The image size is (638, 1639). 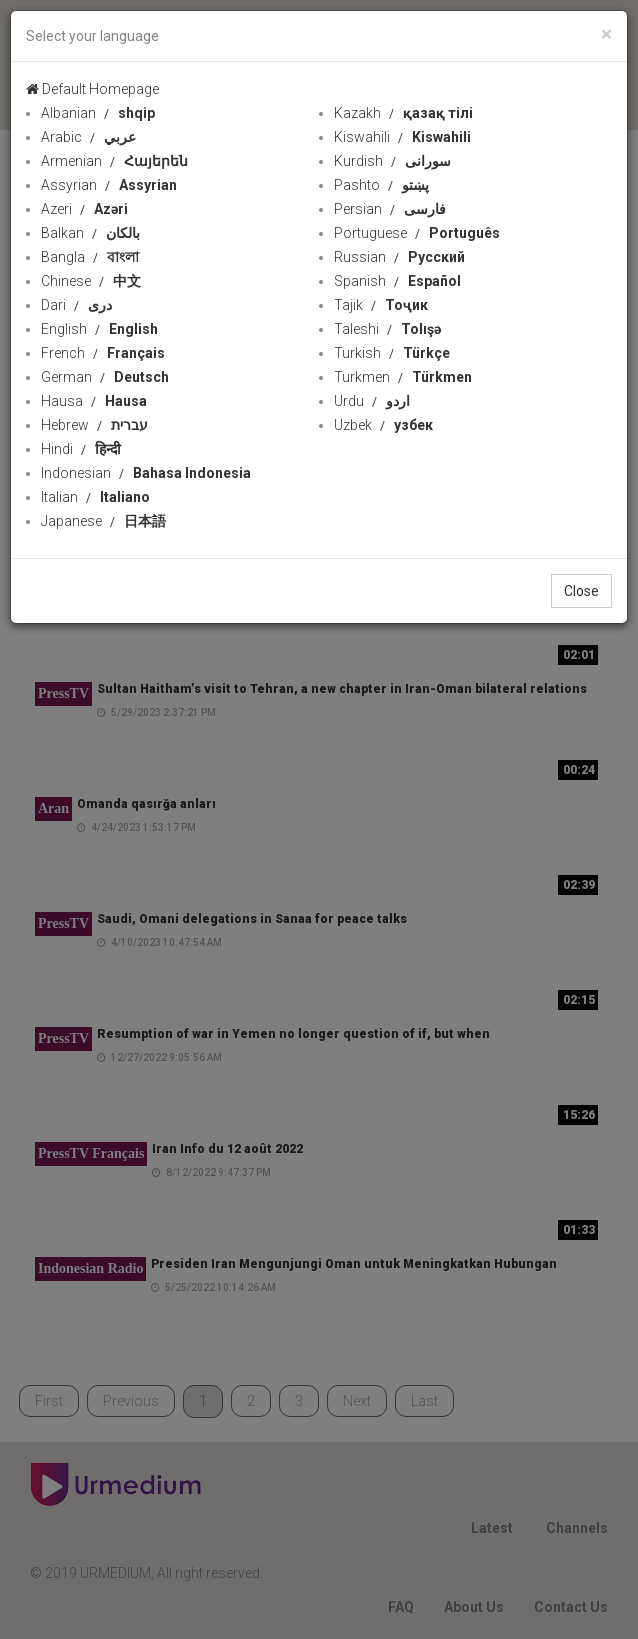 I want to click on Armenian, so click(x=114, y=161).